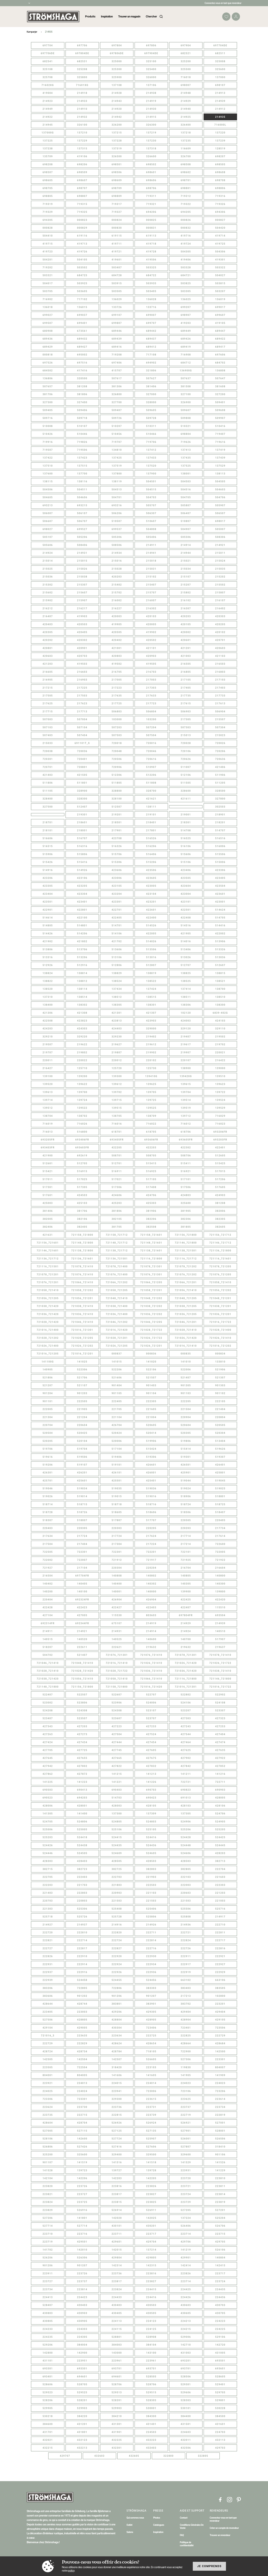  What do you see at coordinates (220, 69) in the screenshot?
I see `325600` at bounding box center [220, 69].